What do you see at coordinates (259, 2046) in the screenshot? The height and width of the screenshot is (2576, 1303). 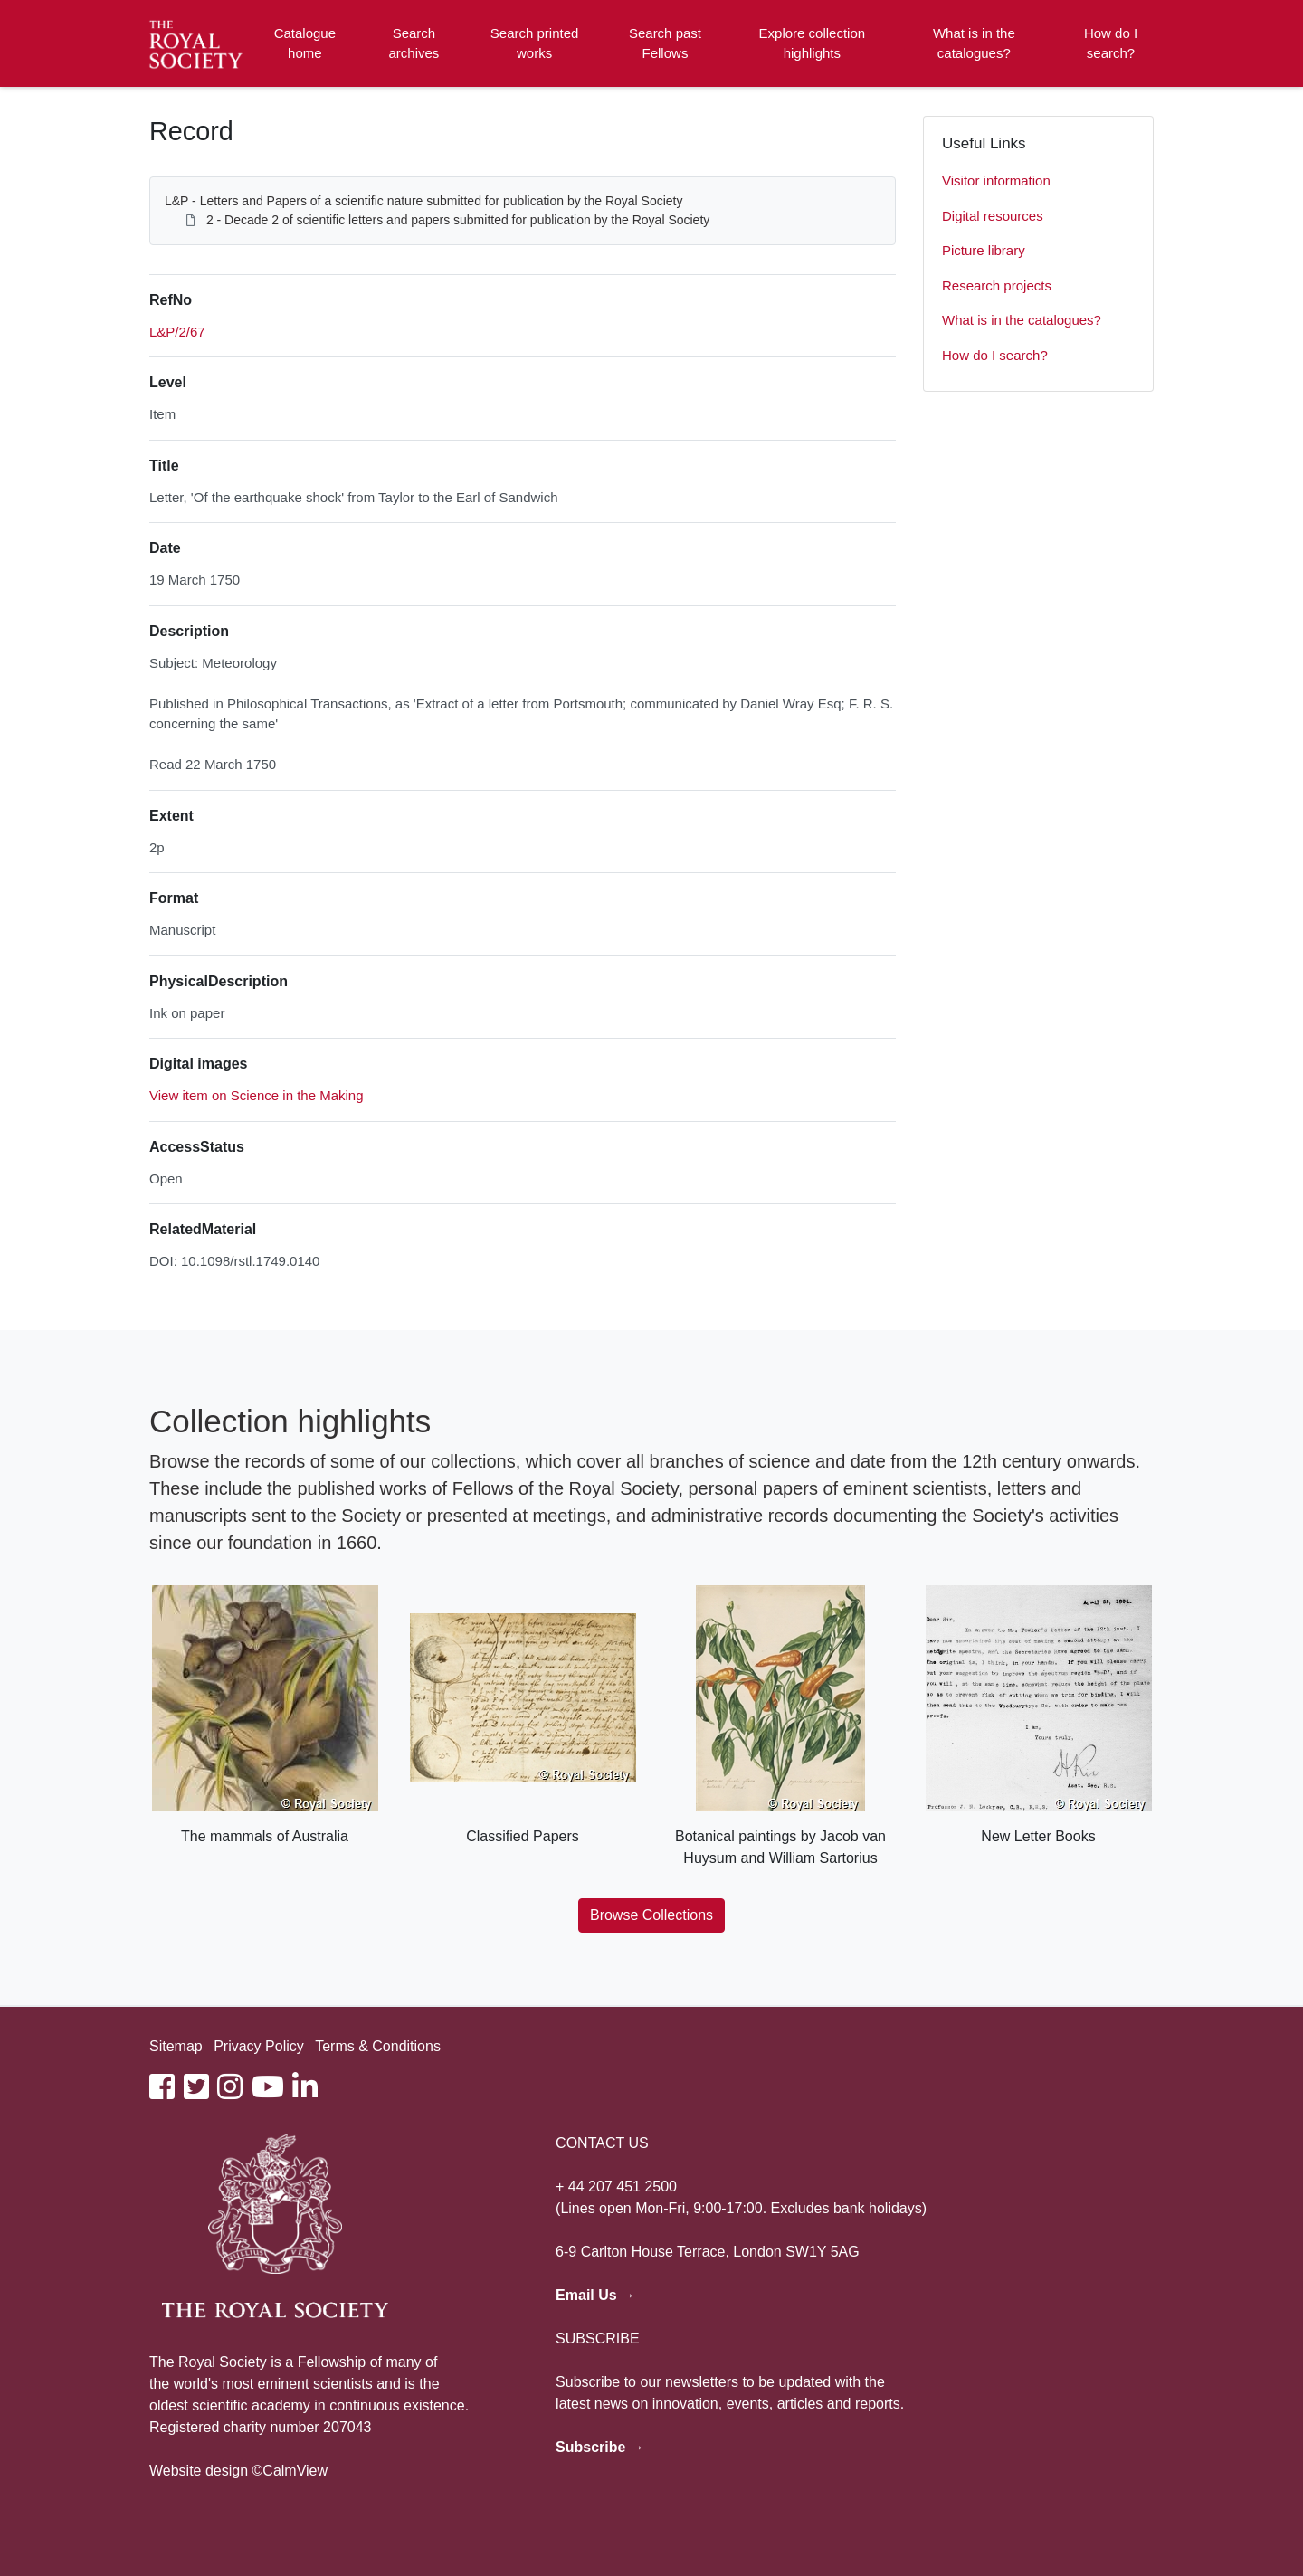 I see `Privacy Policy` at bounding box center [259, 2046].